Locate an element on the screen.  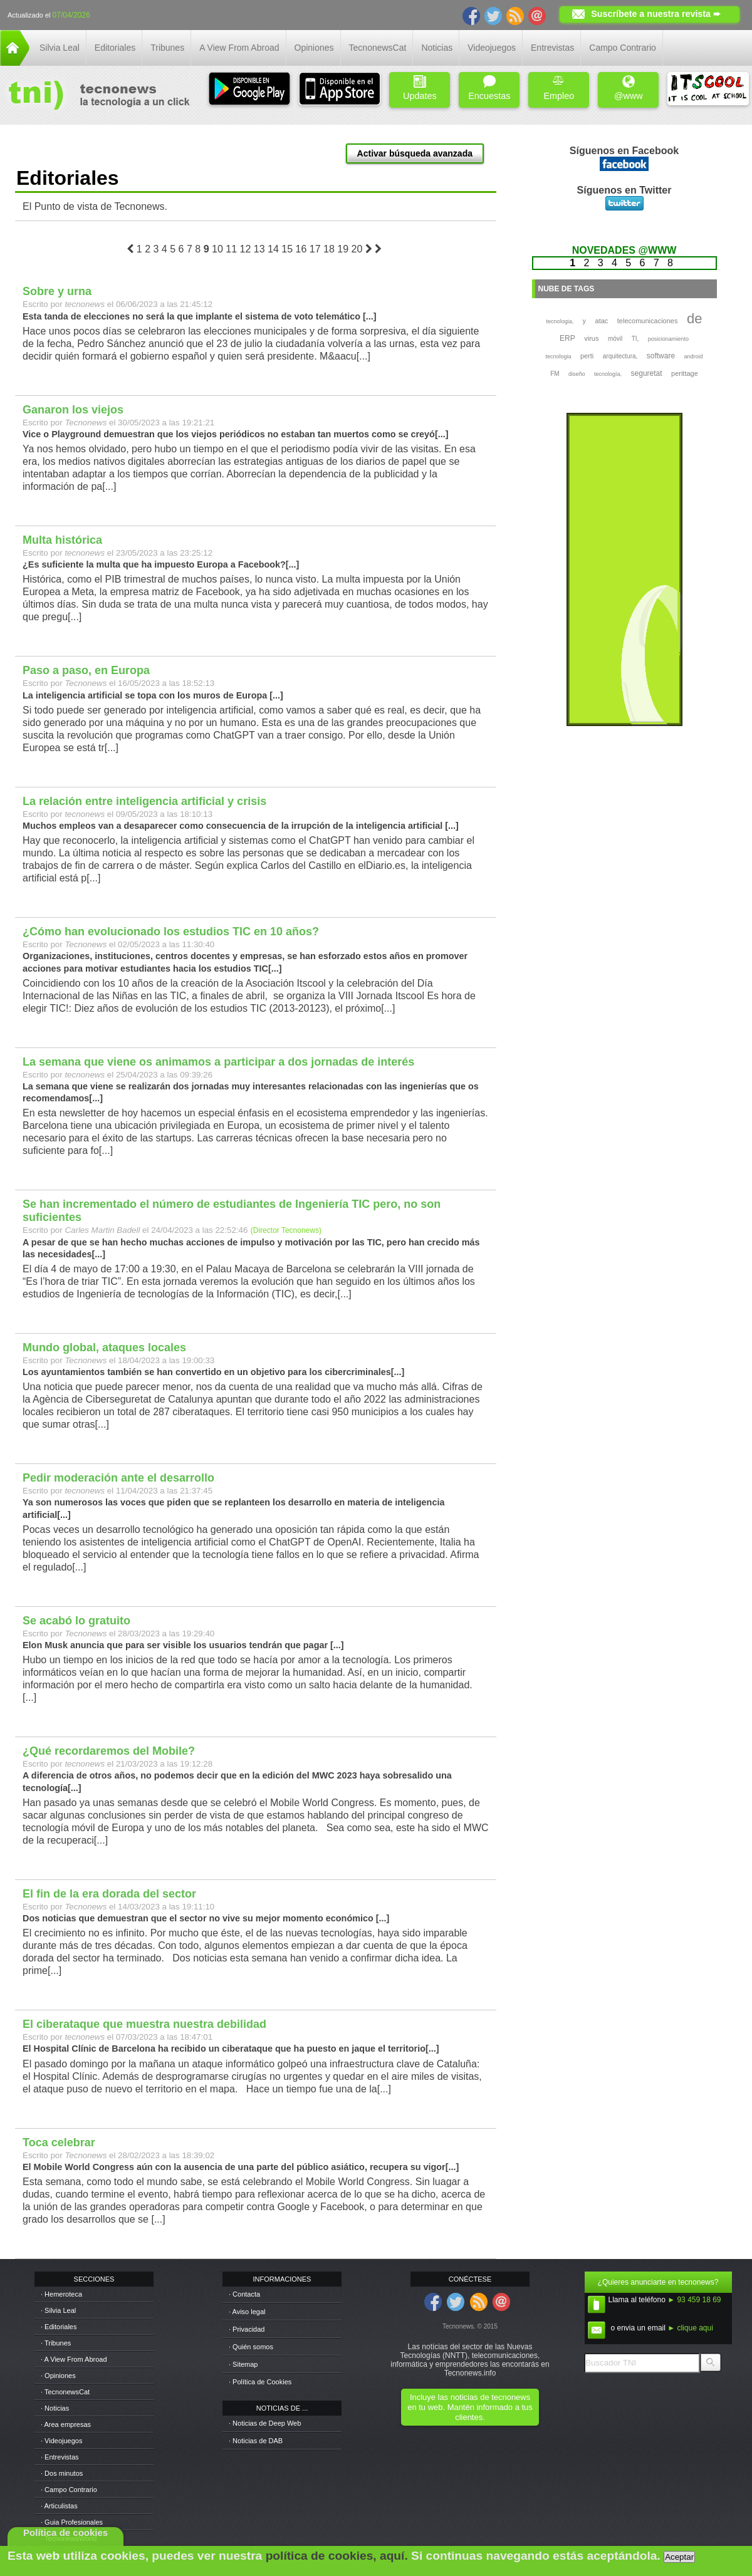
Toca celebrar is located at coordinates (59, 2142).